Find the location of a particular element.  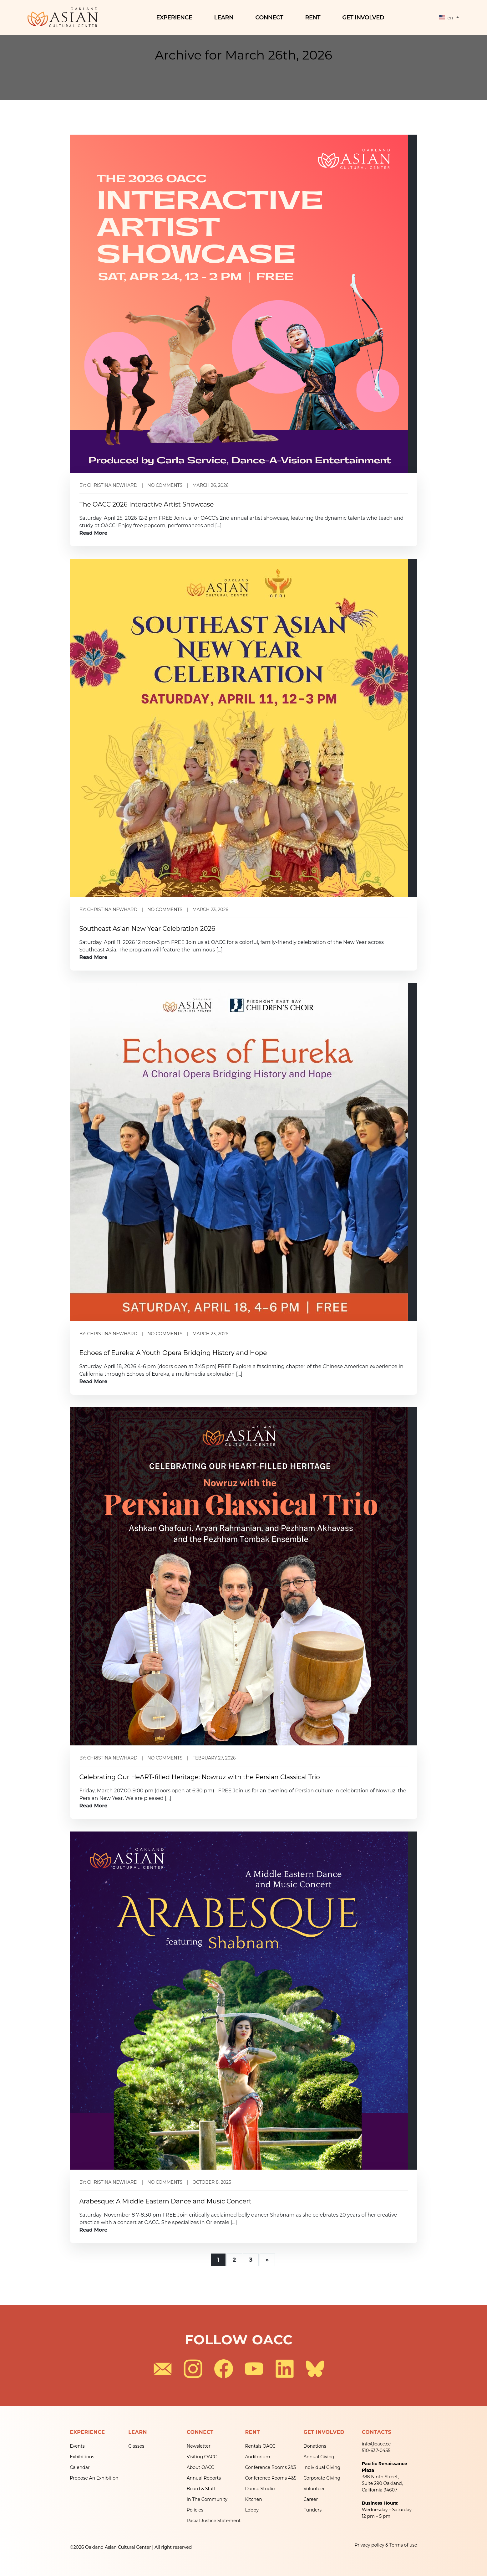

Propose An Exhibition is located at coordinates (94, 2478).